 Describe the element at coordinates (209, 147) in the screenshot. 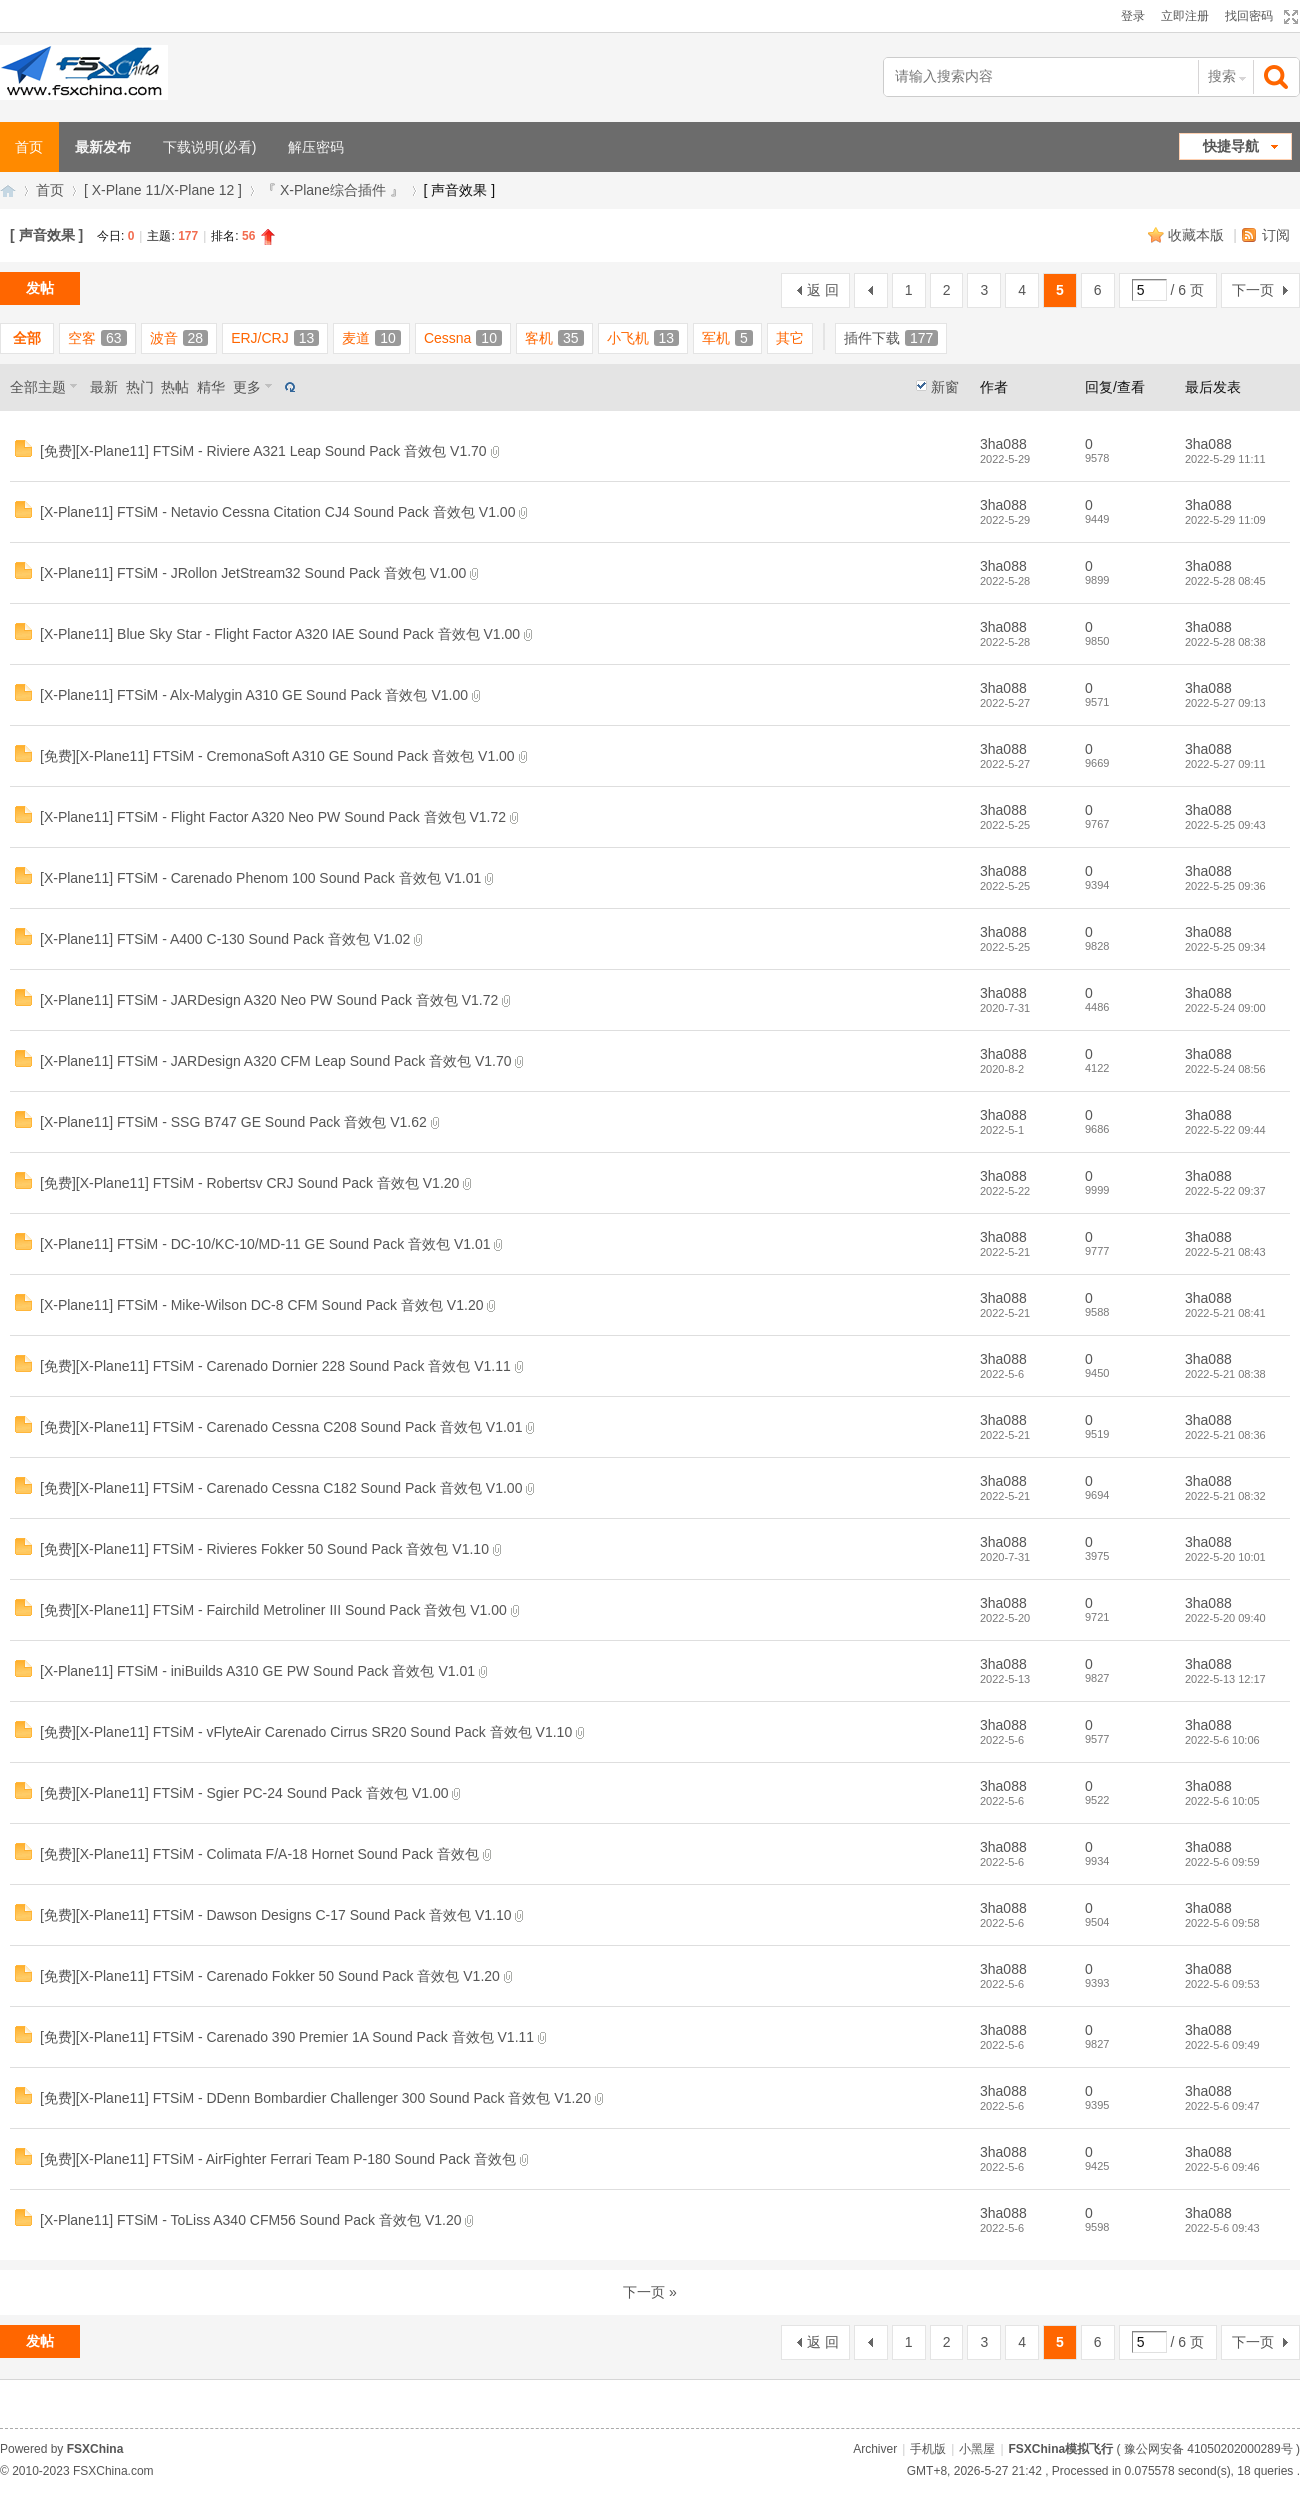

I see `下载说明(必看)` at that location.